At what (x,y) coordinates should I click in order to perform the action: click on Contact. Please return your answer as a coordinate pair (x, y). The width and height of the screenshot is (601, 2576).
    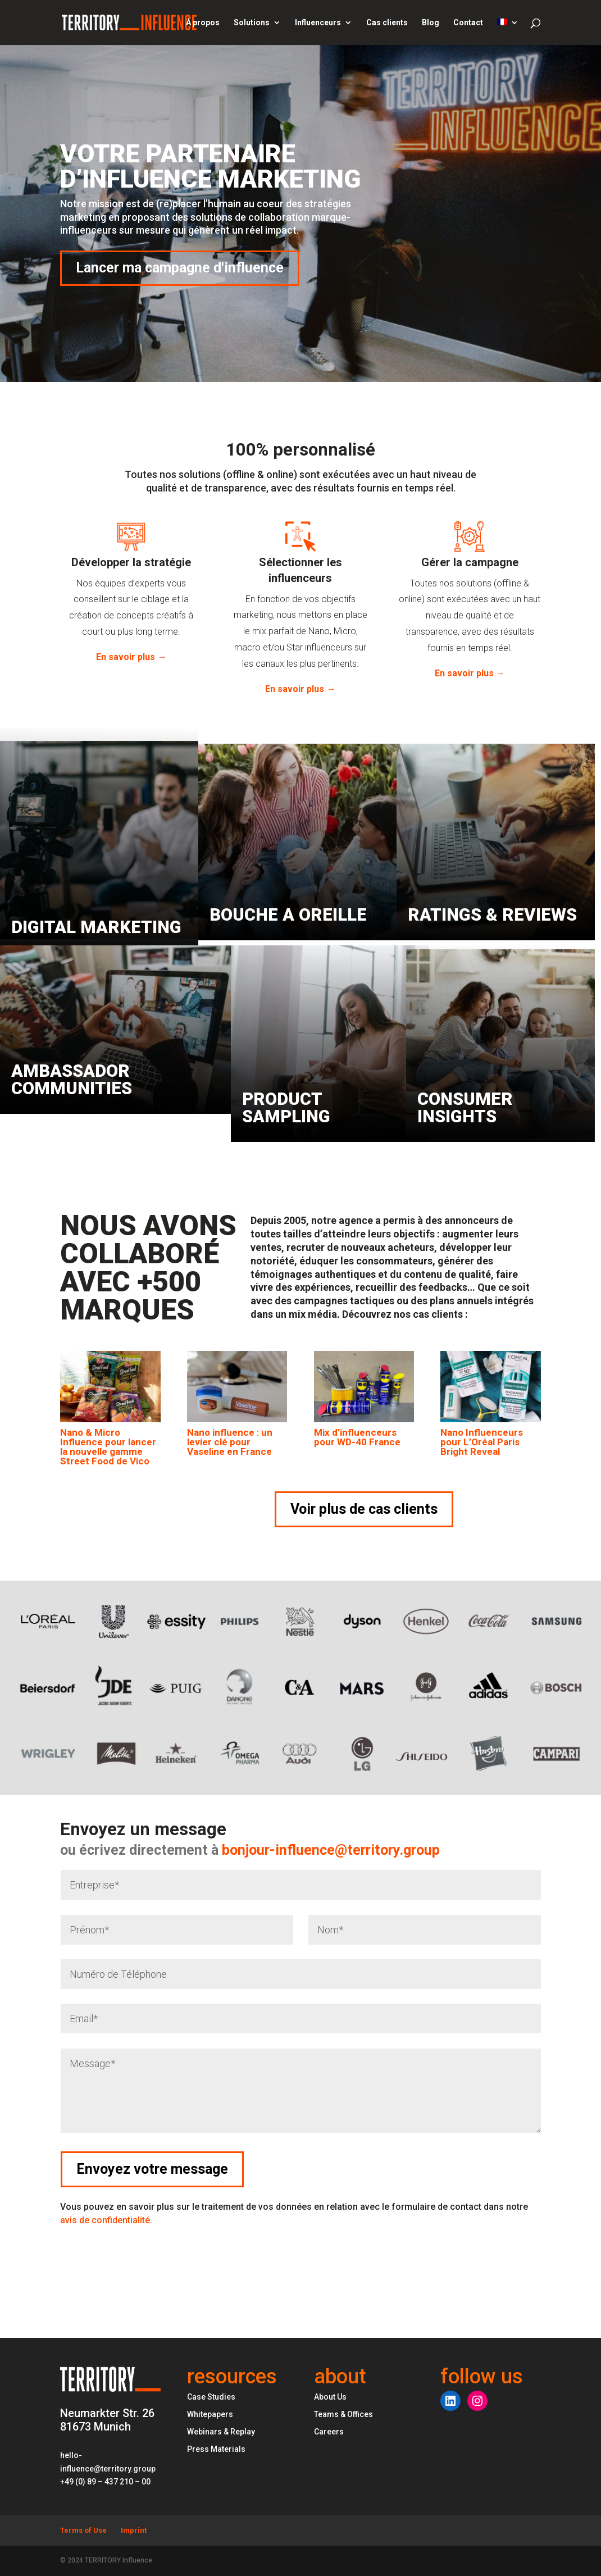
    Looking at the image, I should click on (468, 23).